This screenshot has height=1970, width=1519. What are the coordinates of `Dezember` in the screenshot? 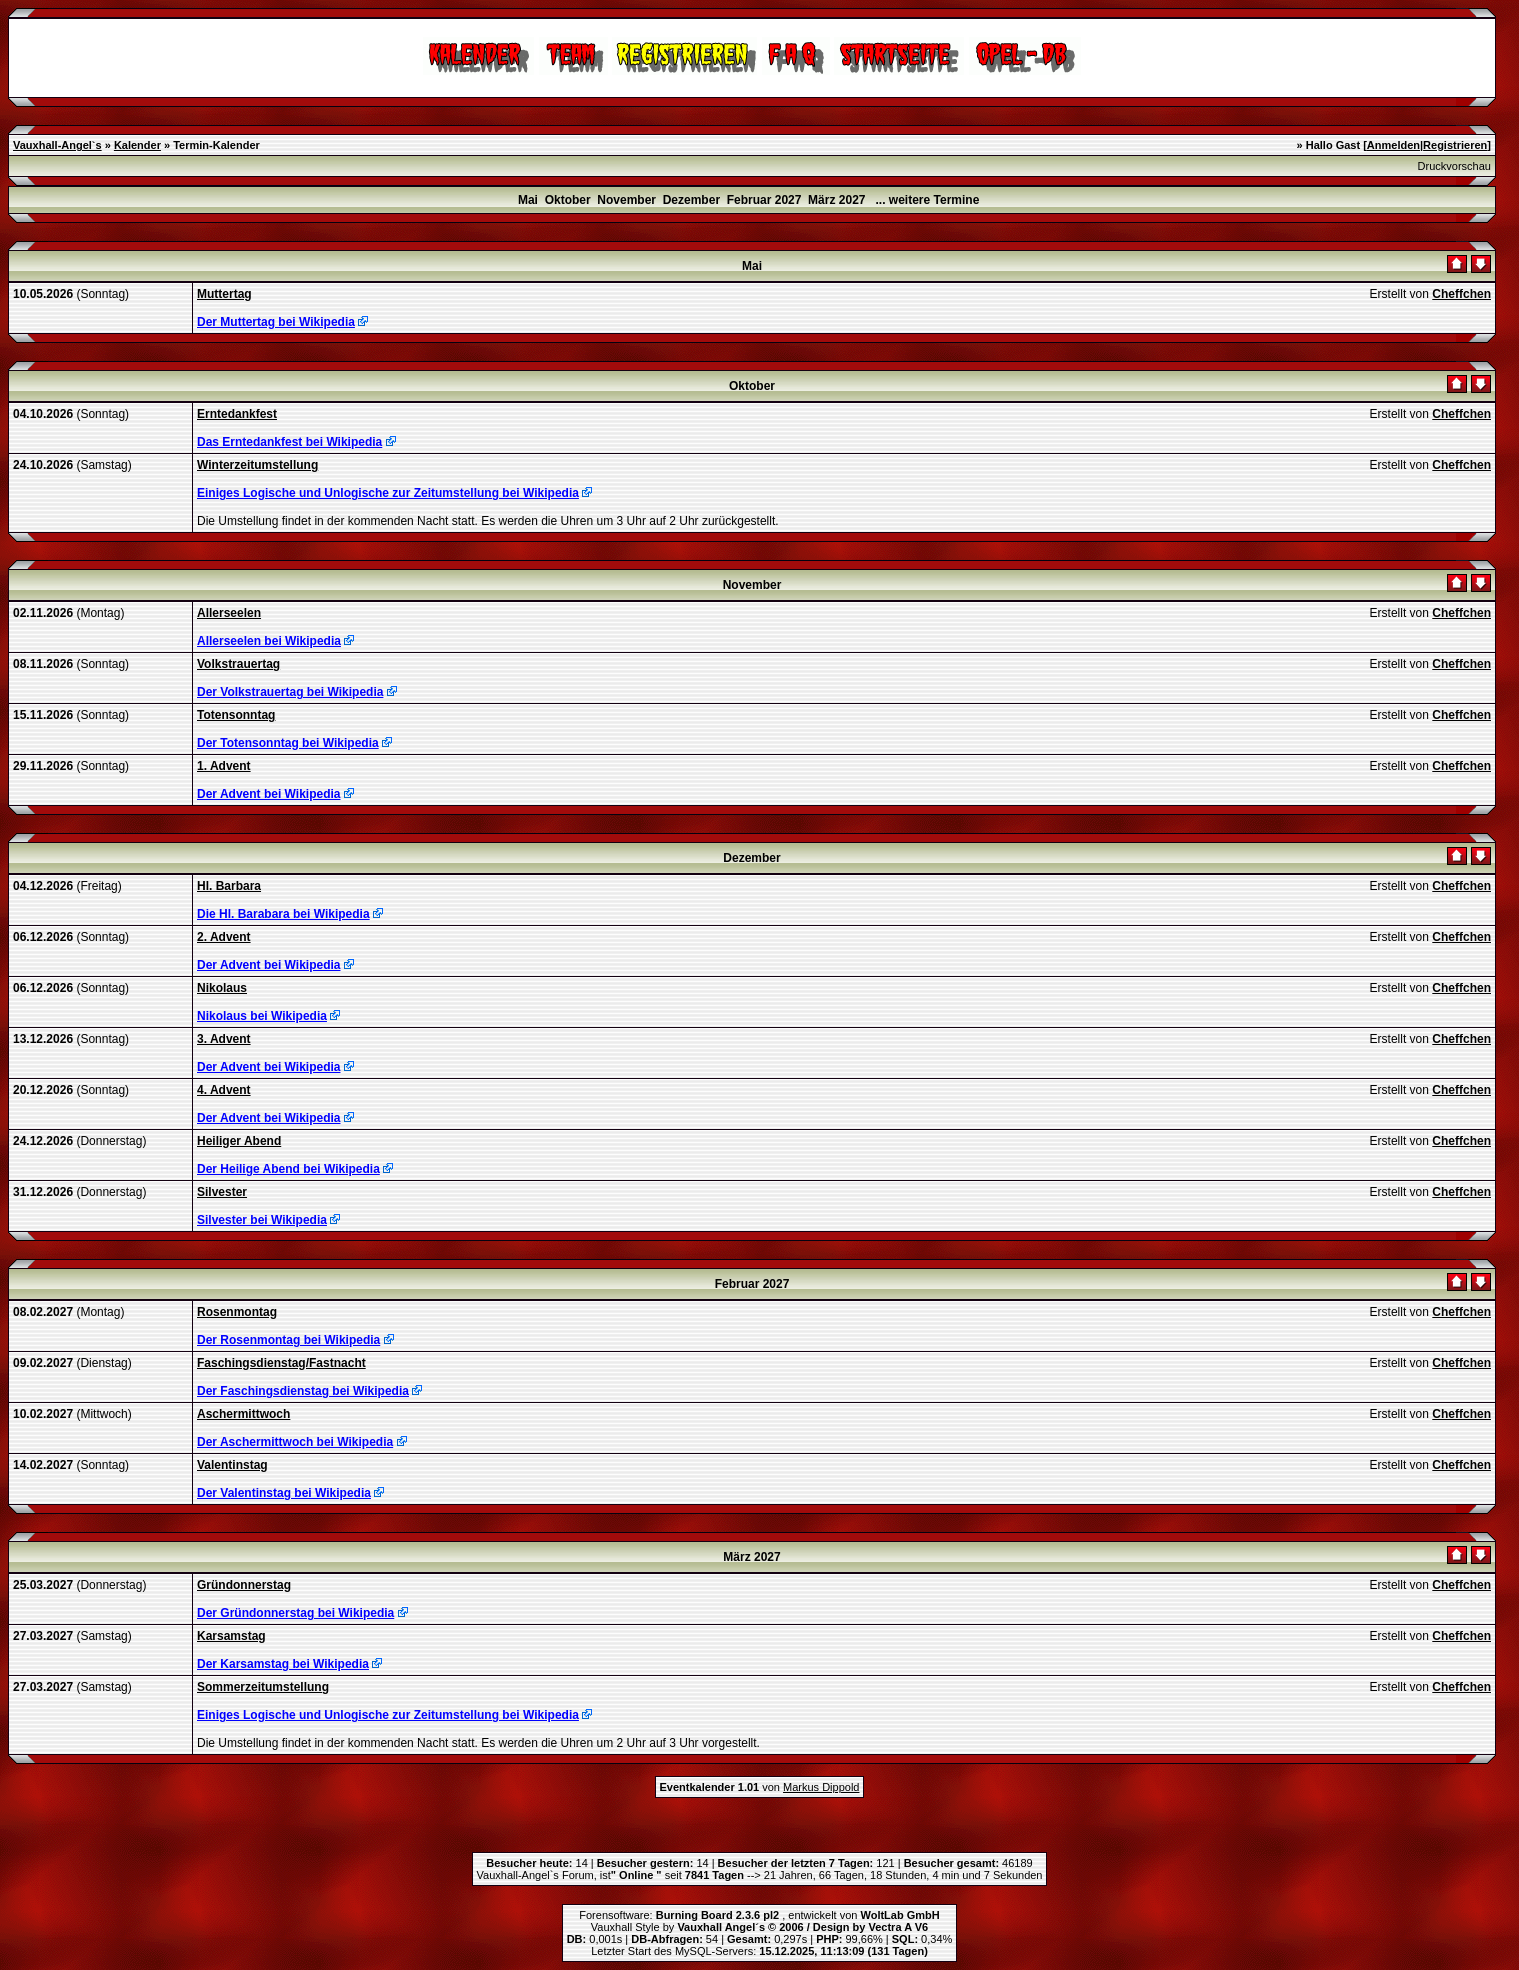 It's located at (691, 200).